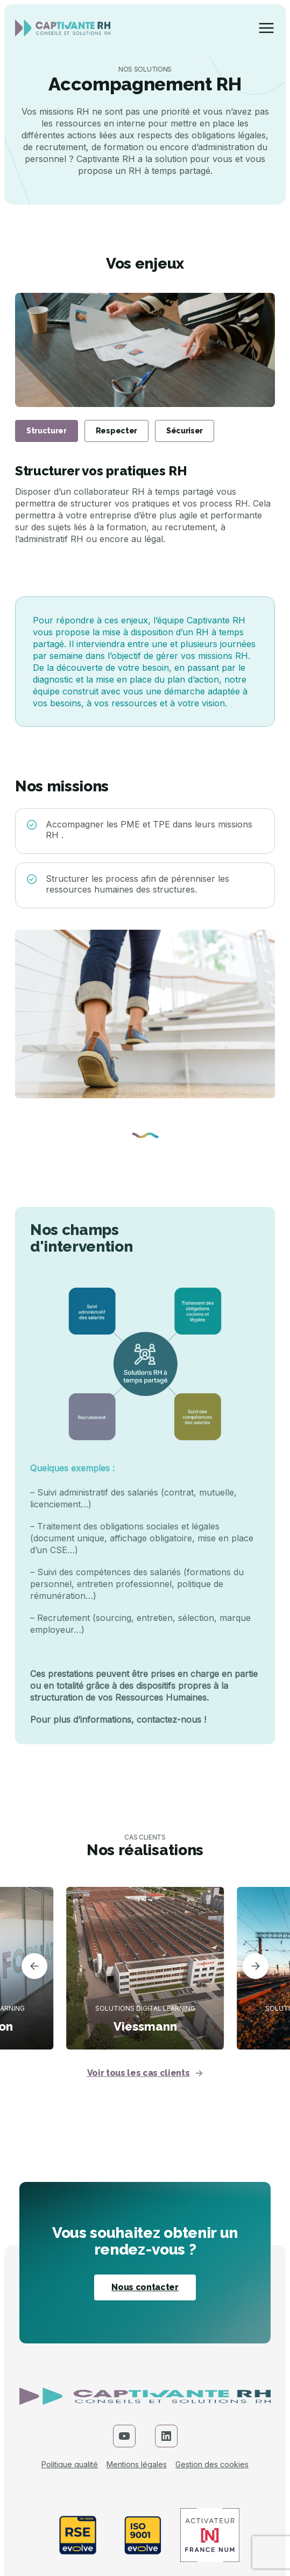 The width and height of the screenshot is (290, 2576). I want to click on [button], so click(34, 1968).